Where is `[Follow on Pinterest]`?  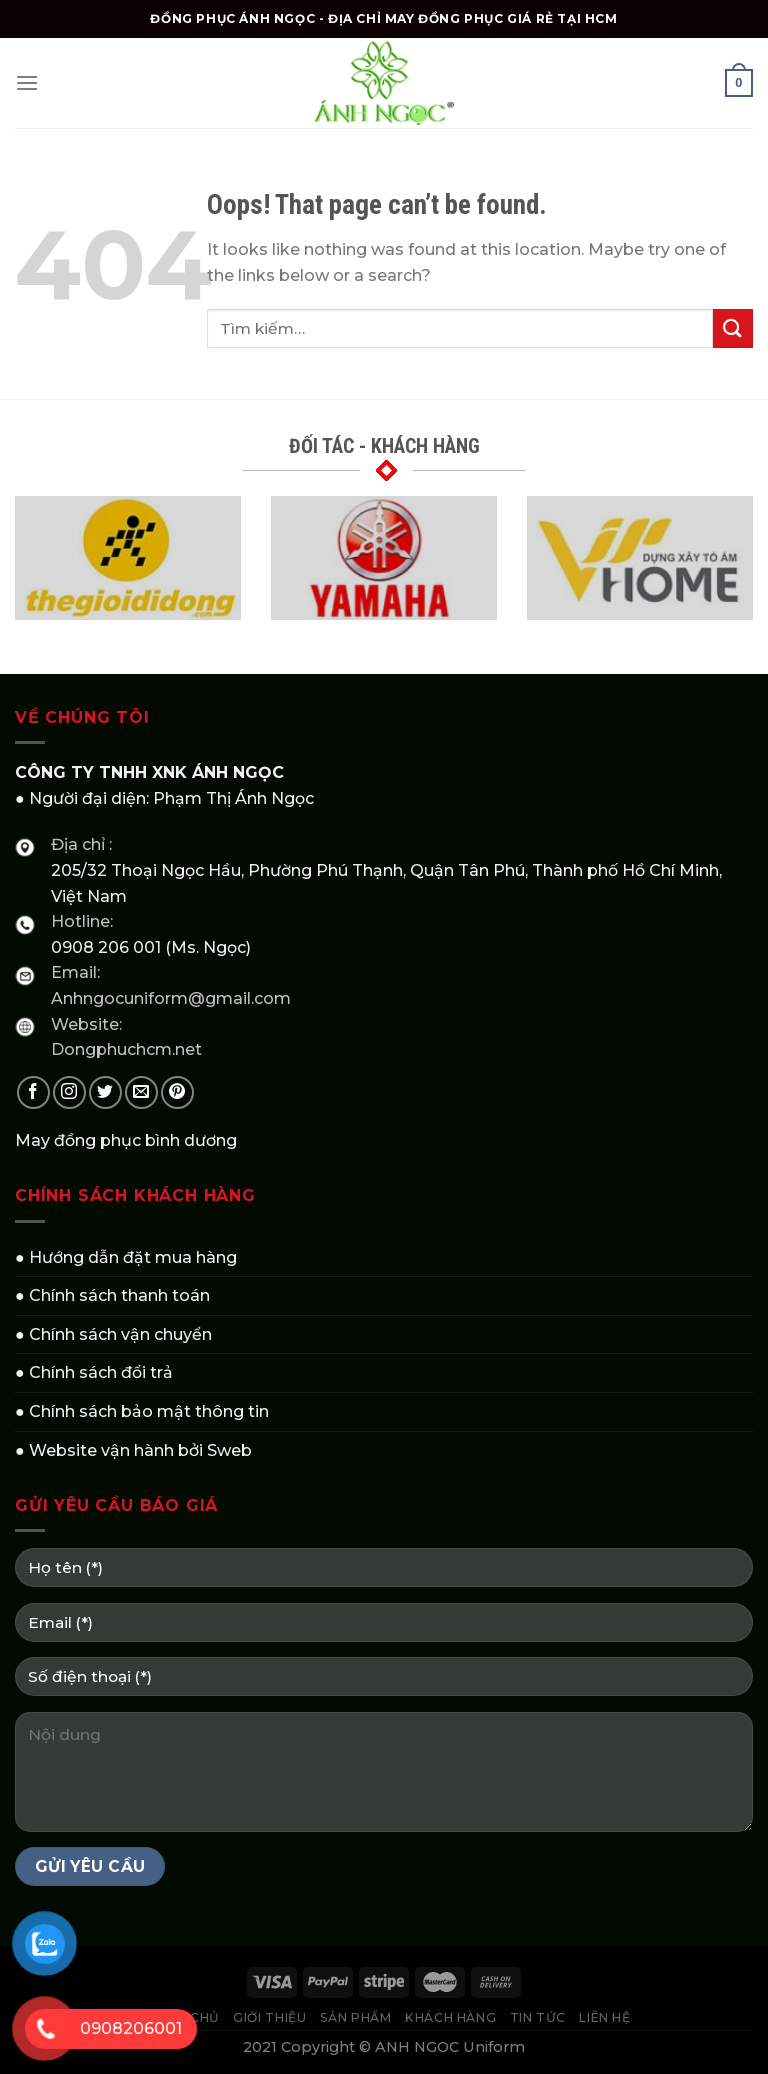
[Follow on Pinterest] is located at coordinates (177, 1092).